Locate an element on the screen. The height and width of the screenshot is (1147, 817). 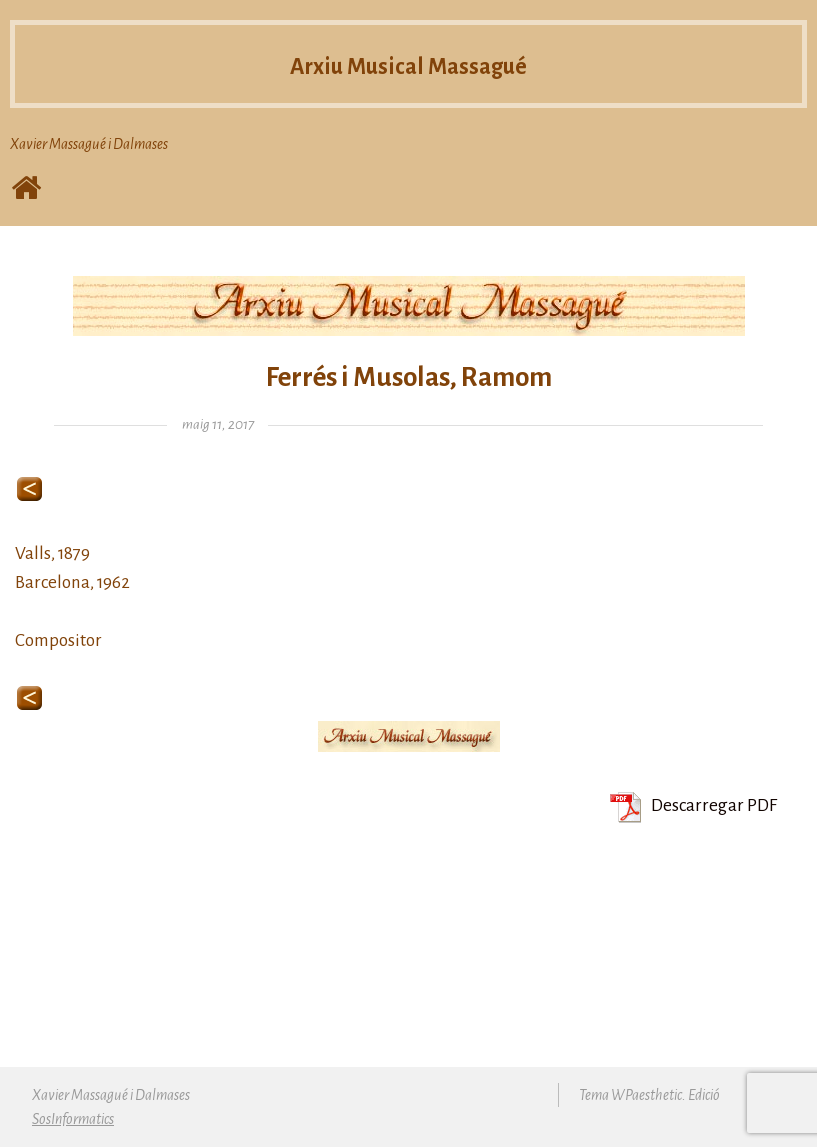
maig 11, 2017 is located at coordinates (218, 424).